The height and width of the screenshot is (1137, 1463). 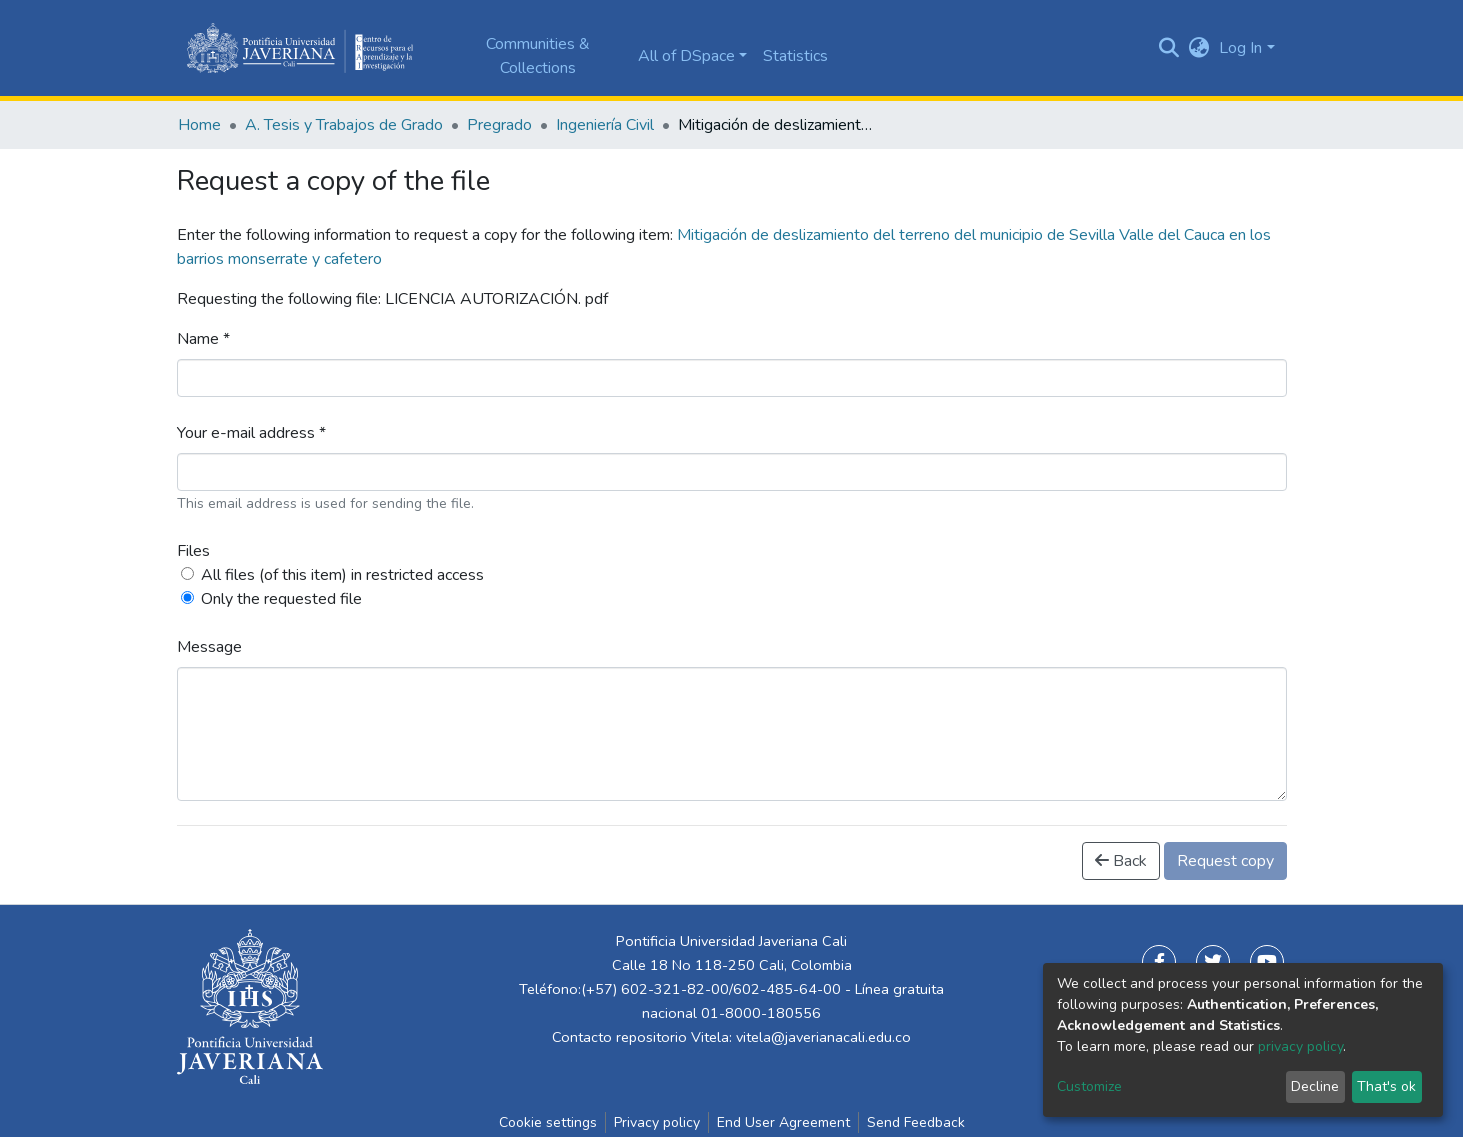 I want to click on That's ok, so click(x=1386, y=1086).